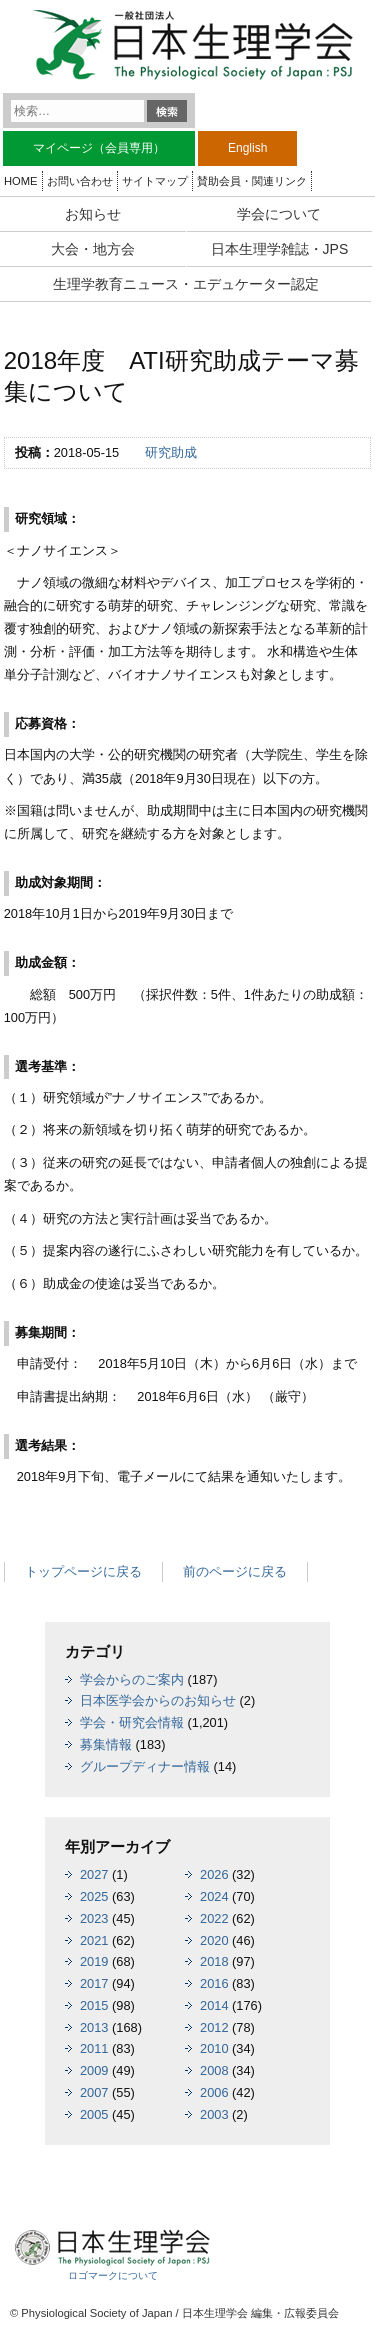  I want to click on 2013, so click(94, 2027).